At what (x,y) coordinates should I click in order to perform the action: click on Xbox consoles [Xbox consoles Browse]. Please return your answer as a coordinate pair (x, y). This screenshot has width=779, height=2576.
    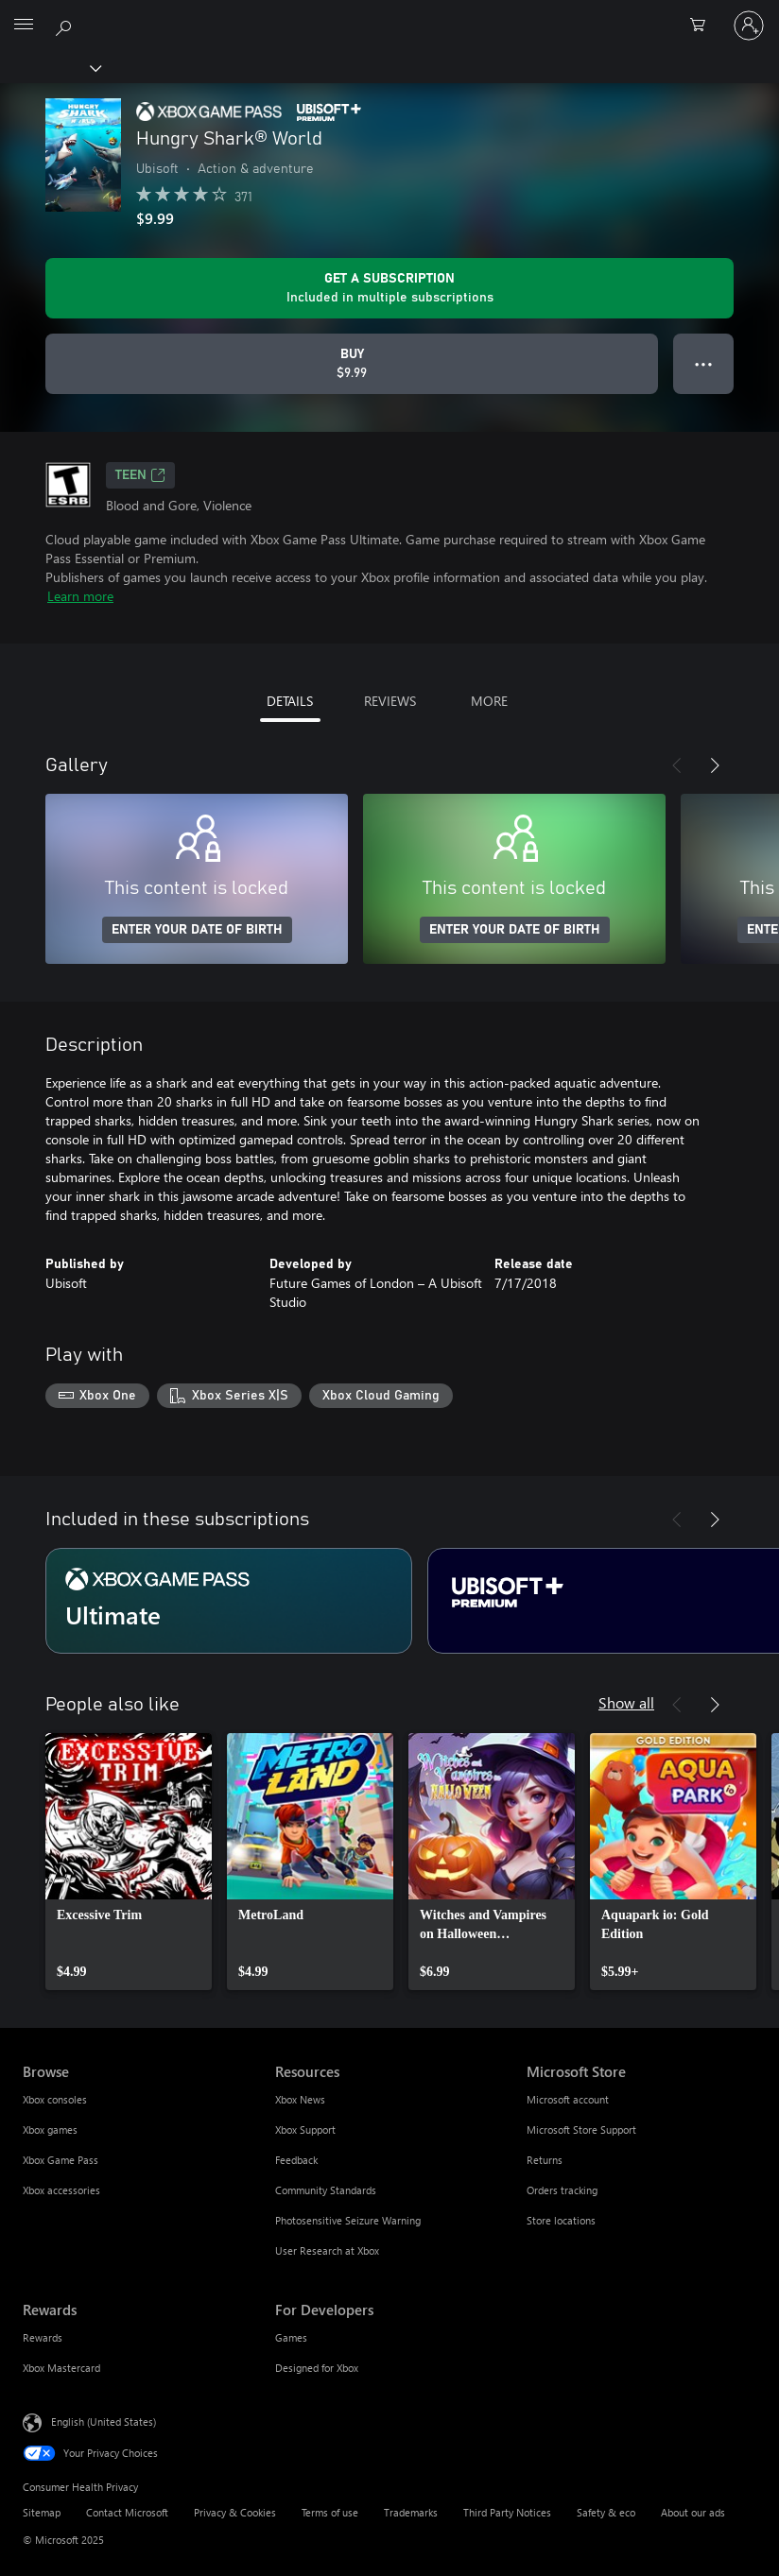
    Looking at the image, I should click on (55, 2099).